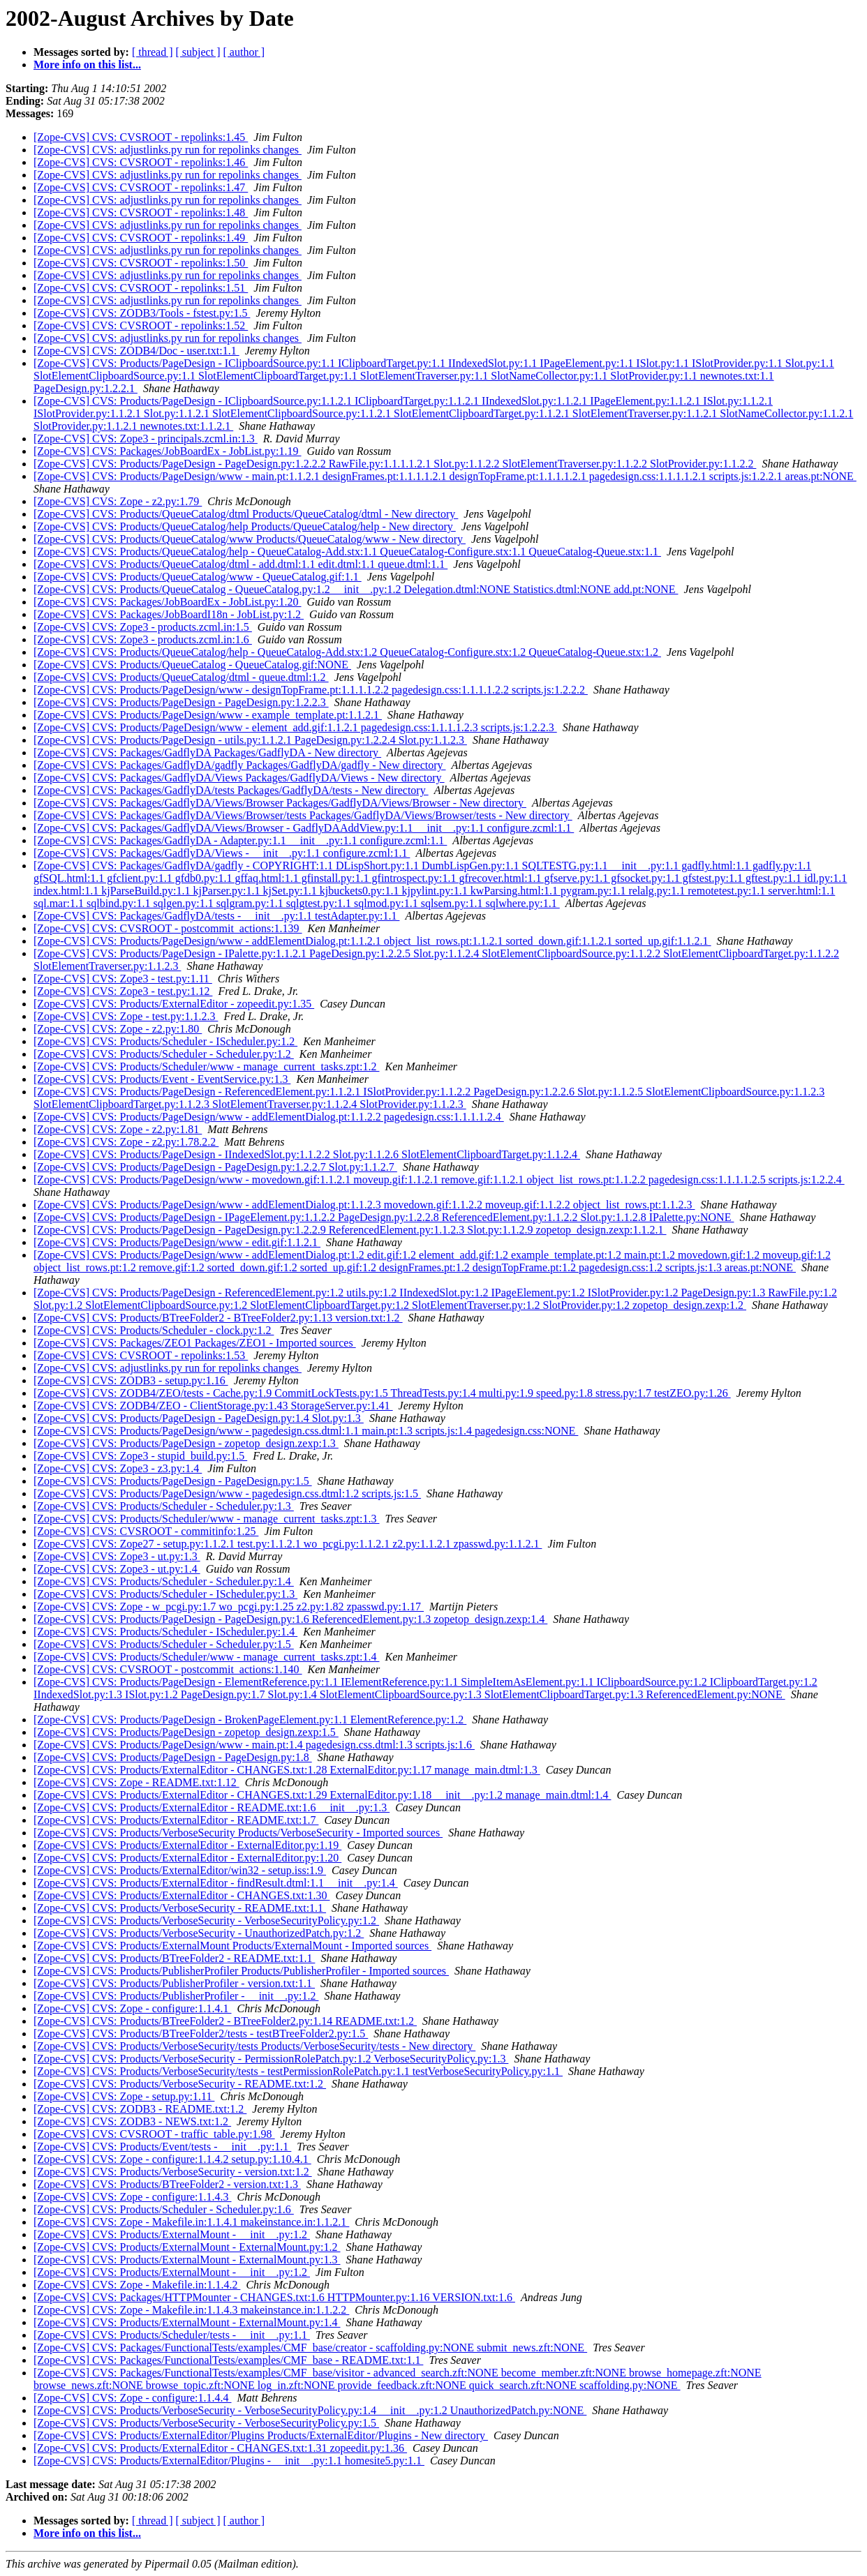 The width and height of the screenshot is (867, 2576). Describe the element at coordinates (168, 1669) in the screenshot. I see `[Zope-CVS] CVS: CVSROOT - postcommit_actions:1.140` at that location.